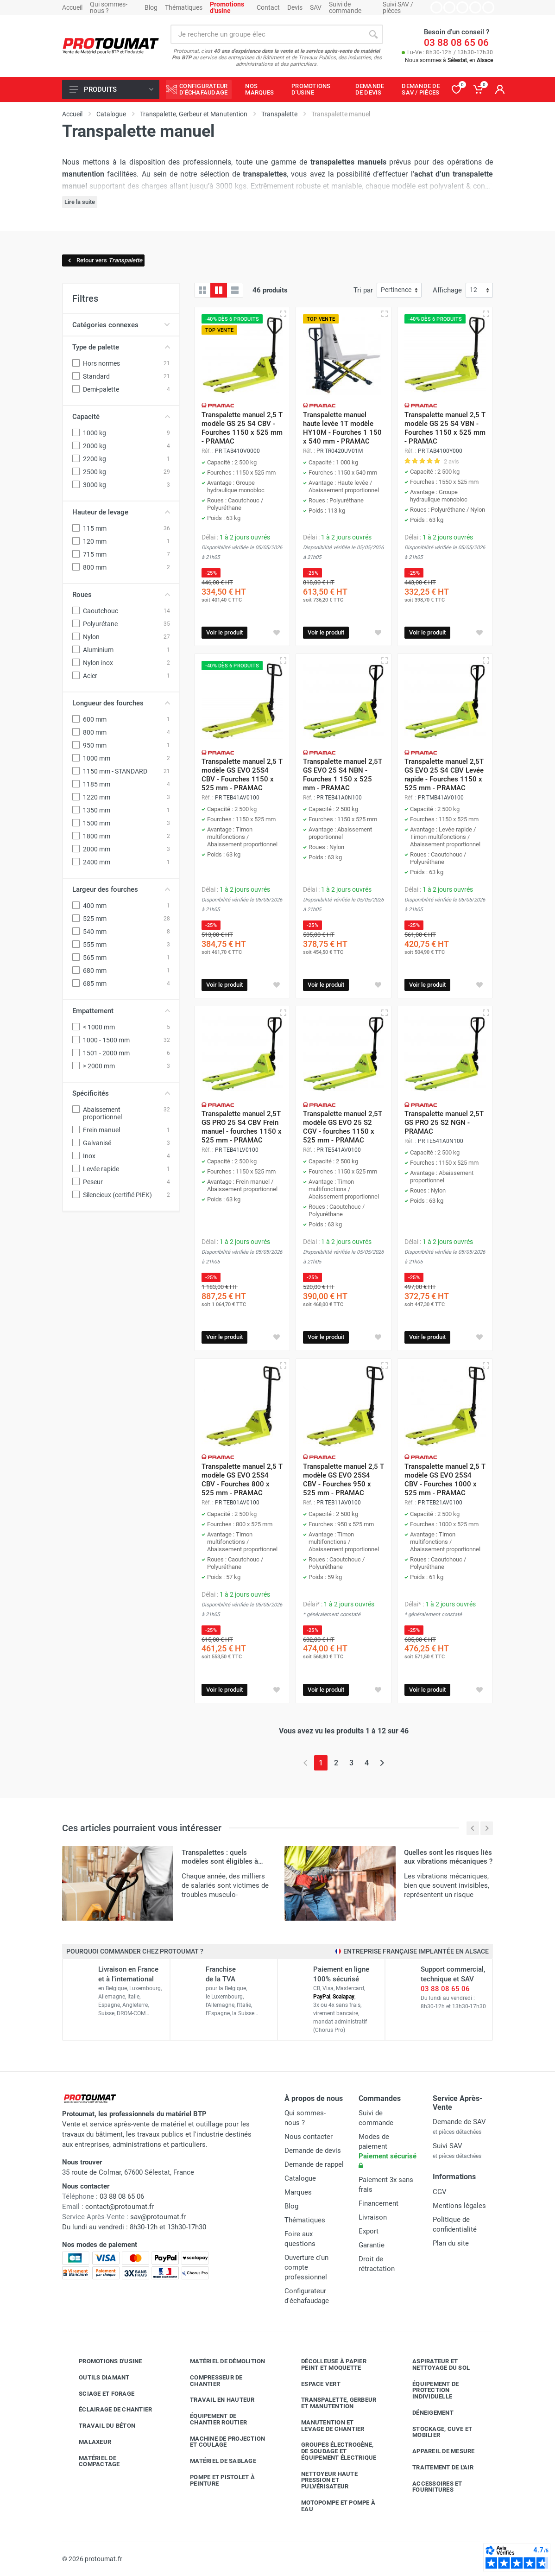 Image resolution: width=555 pixels, height=2576 pixels. What do you see at coordinates (373, 34) in the screenshot?
I see `[Rechercher]` at bounding box center [373, 34].